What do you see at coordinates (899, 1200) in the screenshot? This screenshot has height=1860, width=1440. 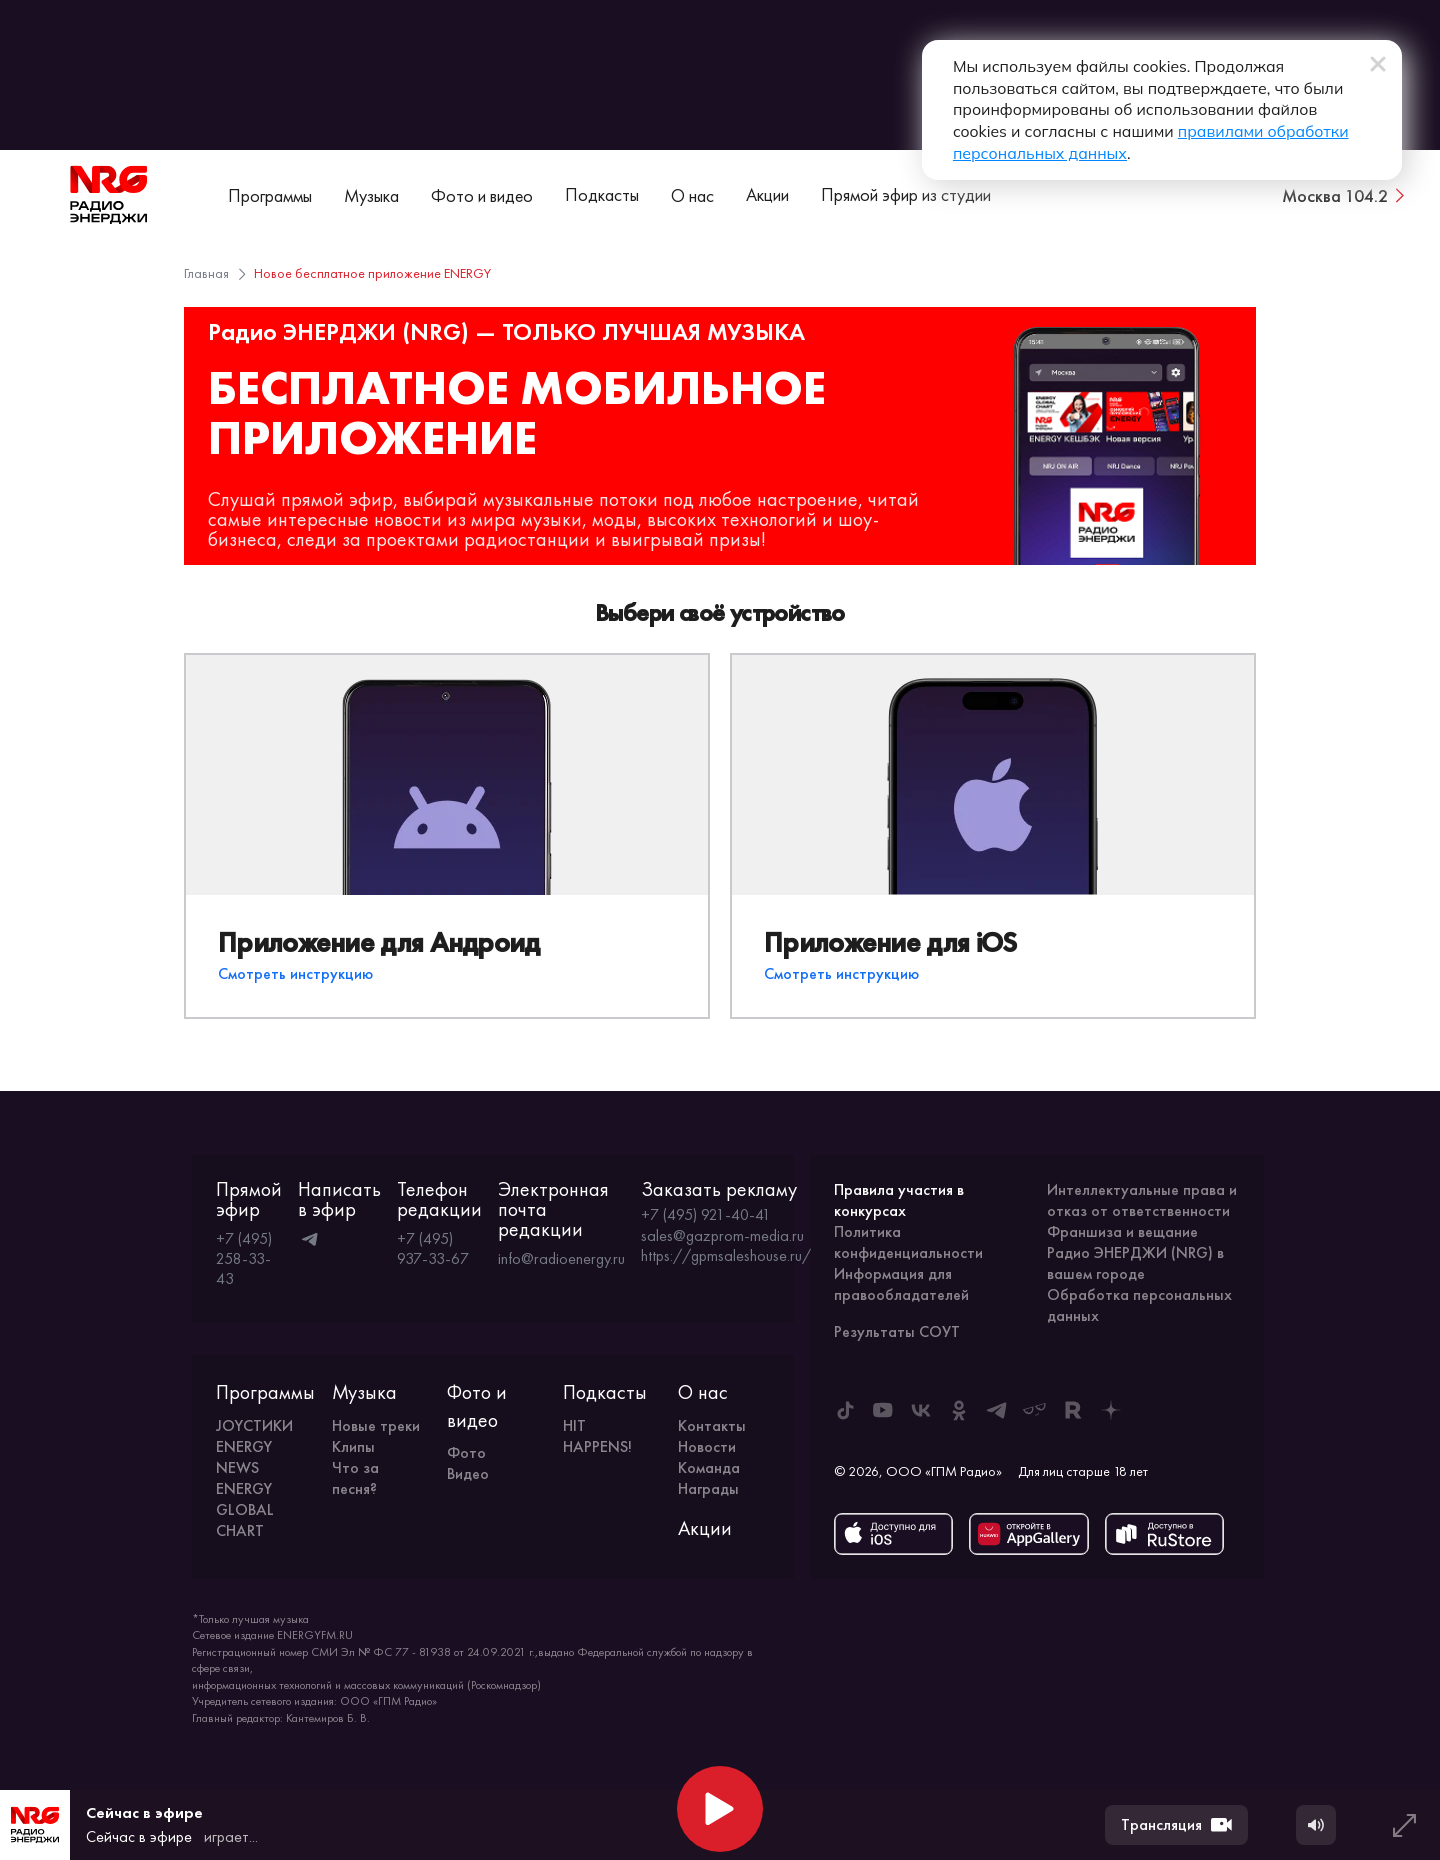 I see `Правила участия в конкурсах` at bounding box center [899, 1200].